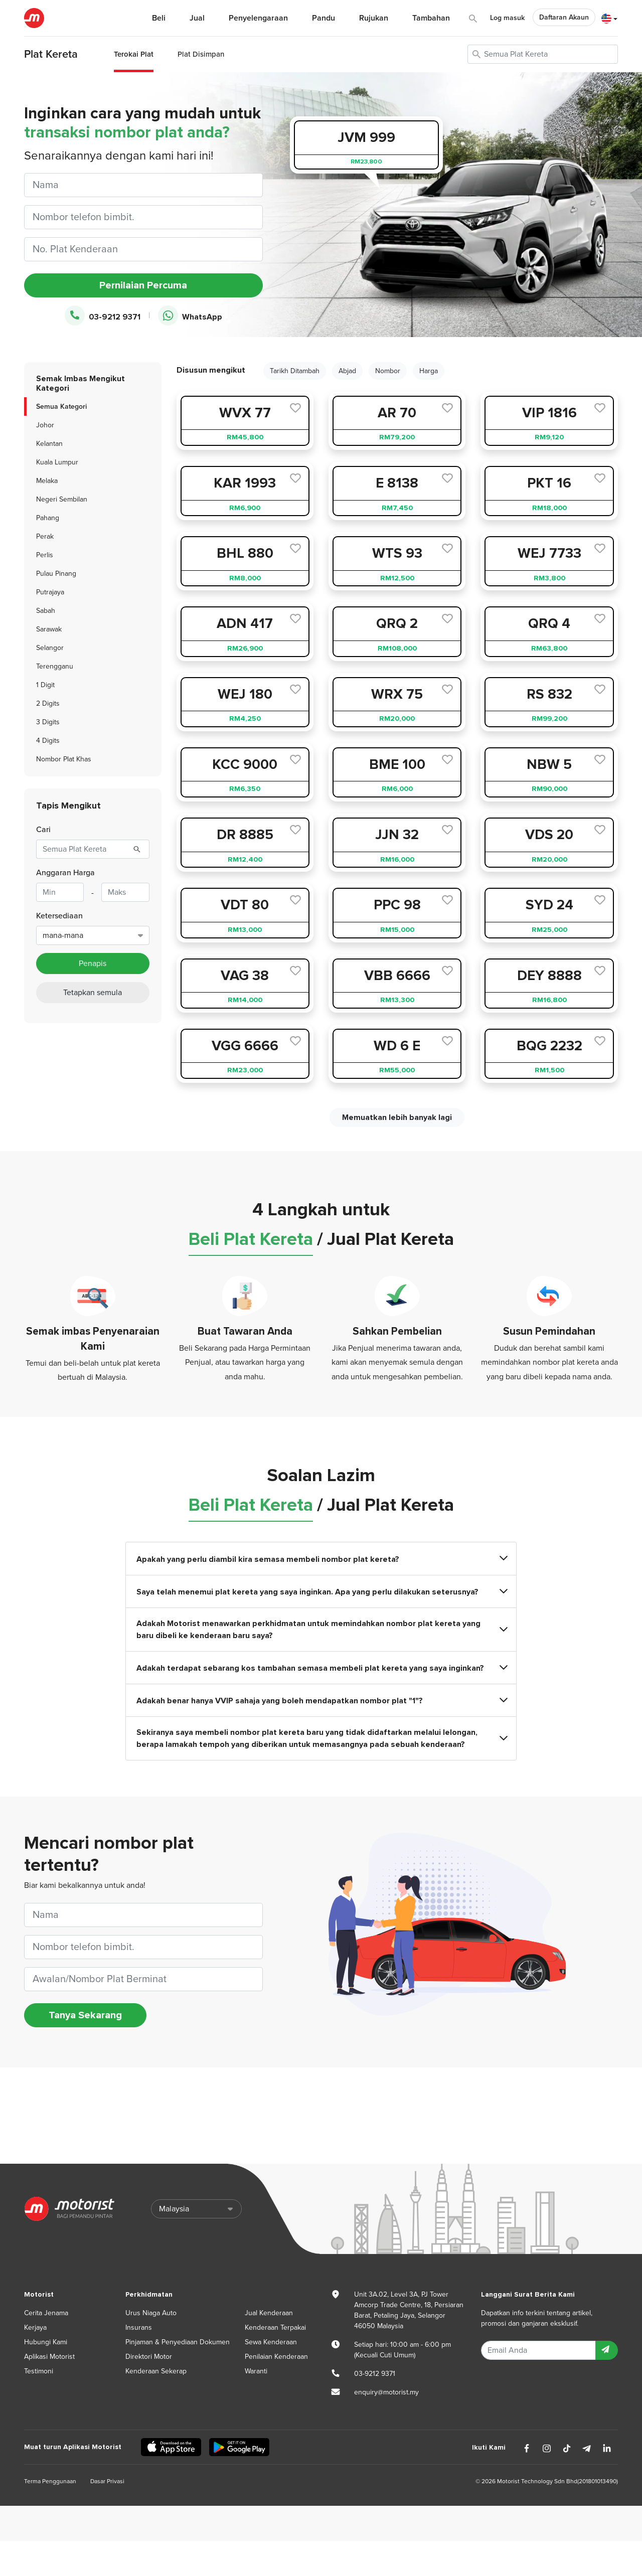 The height and width of the screenshot is (2576, 642). What do you see at coordinates (431, 18) in the screenshot?
I see `Tambahan [button]` at bounding box center [431, 18].